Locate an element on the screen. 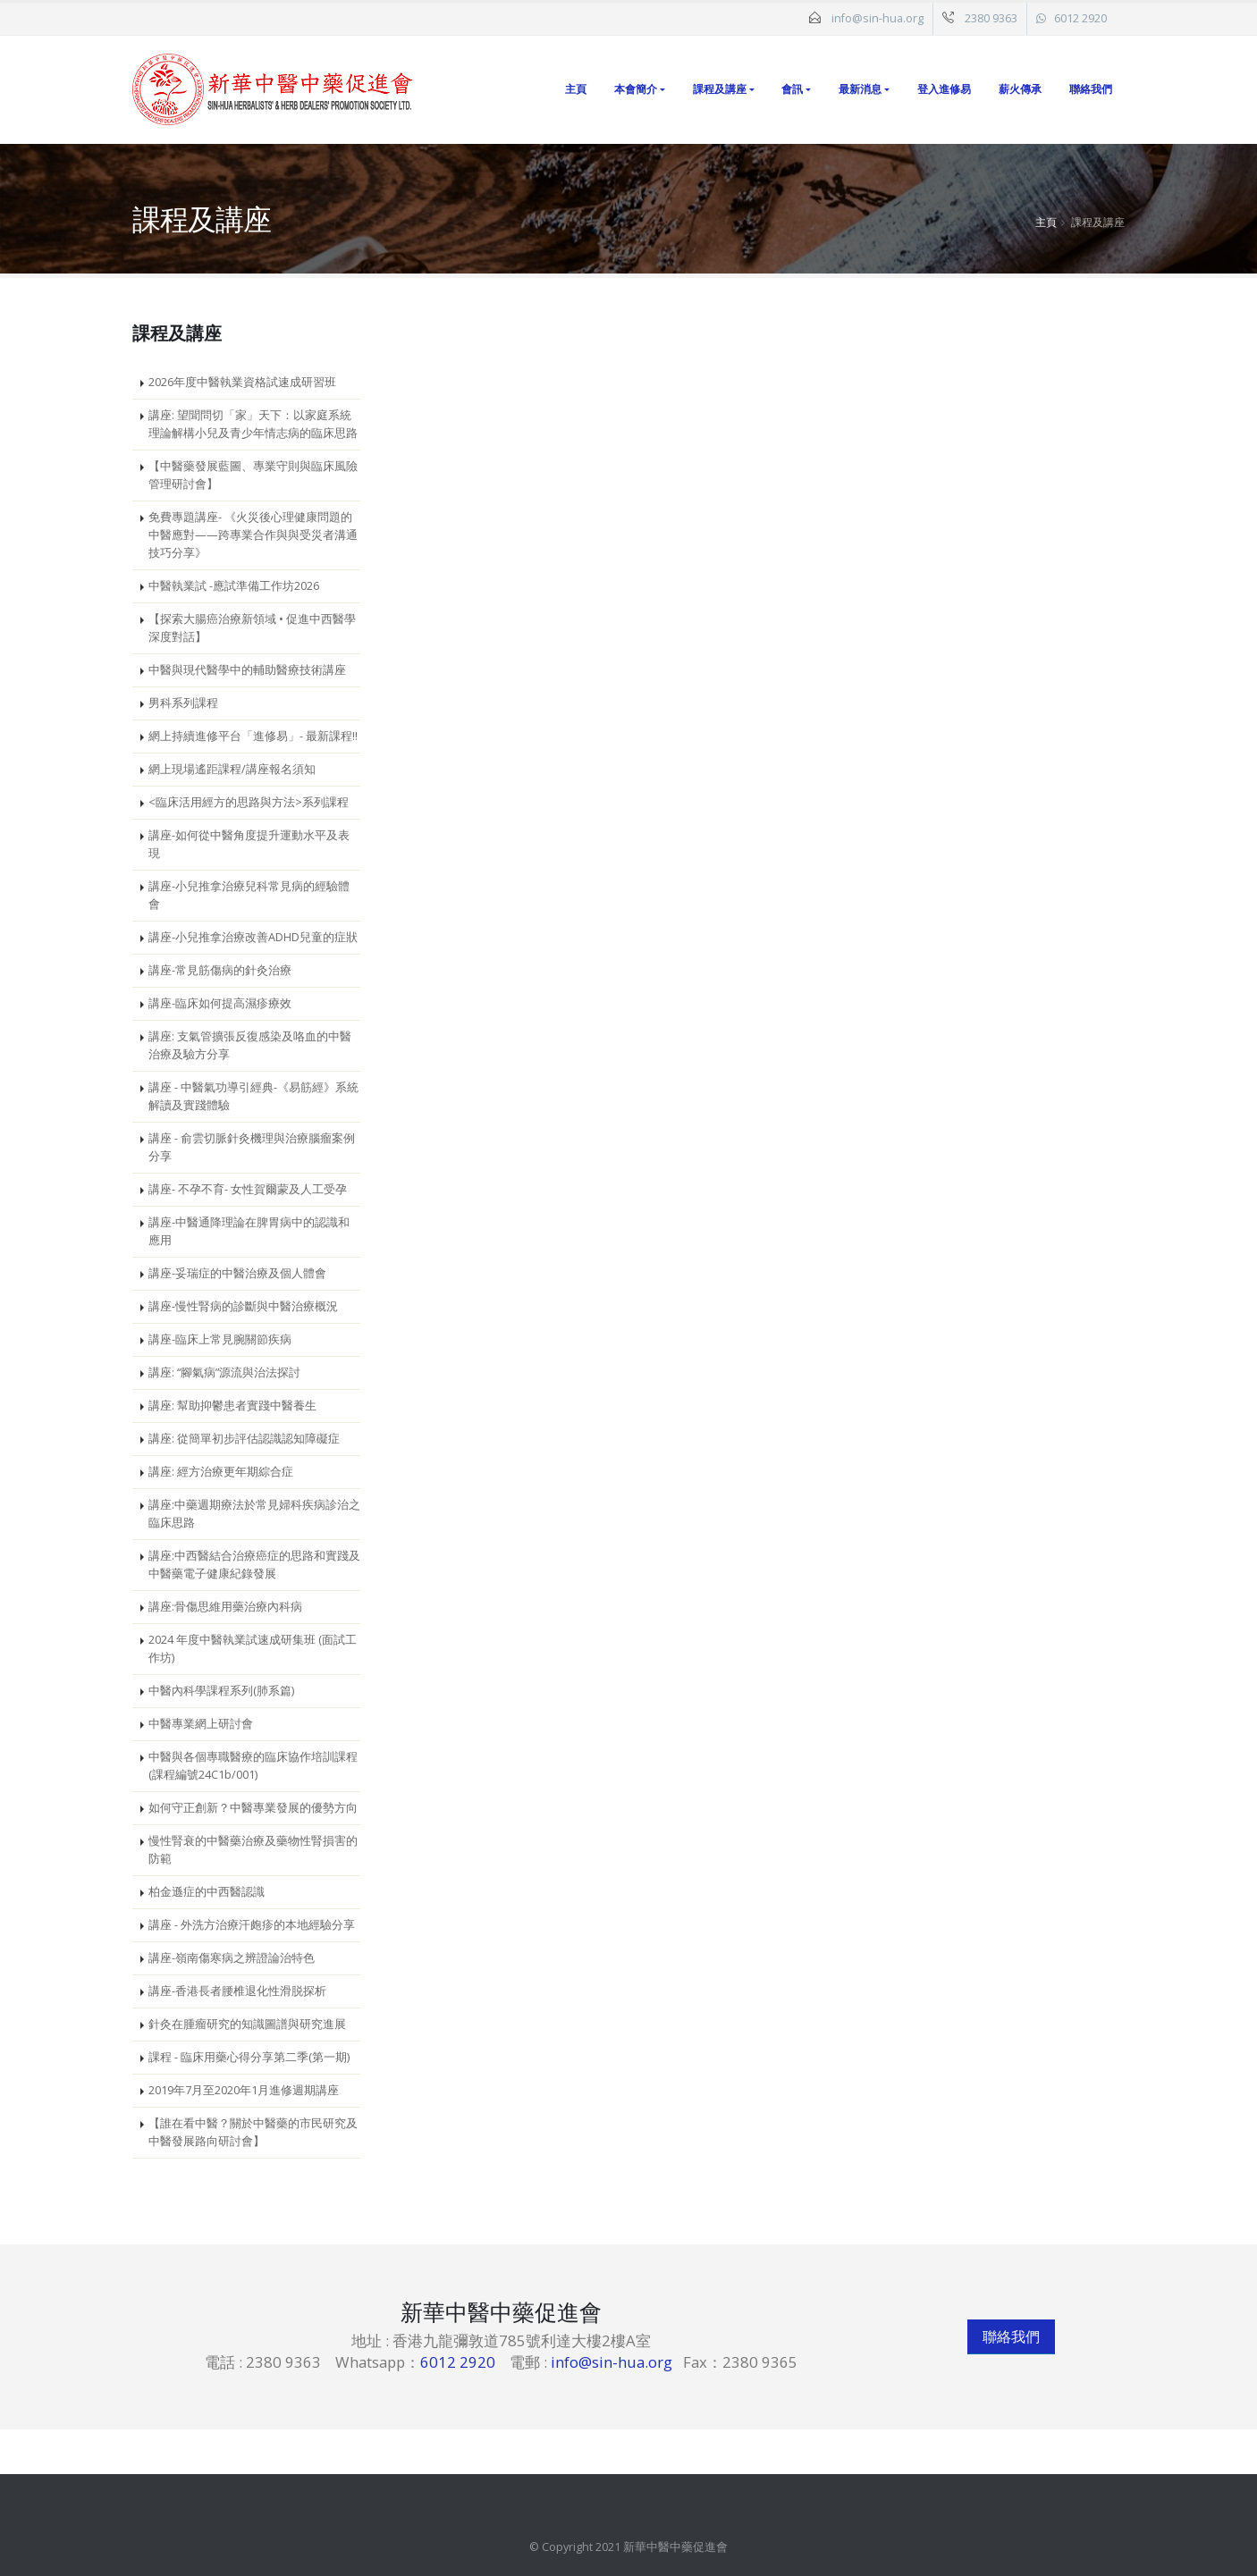 Image resolution: width=1257 pixels, height=2576 pixels. <臨床活用經方的思路與方法>系列課程 is located at coordinates (248, 802).